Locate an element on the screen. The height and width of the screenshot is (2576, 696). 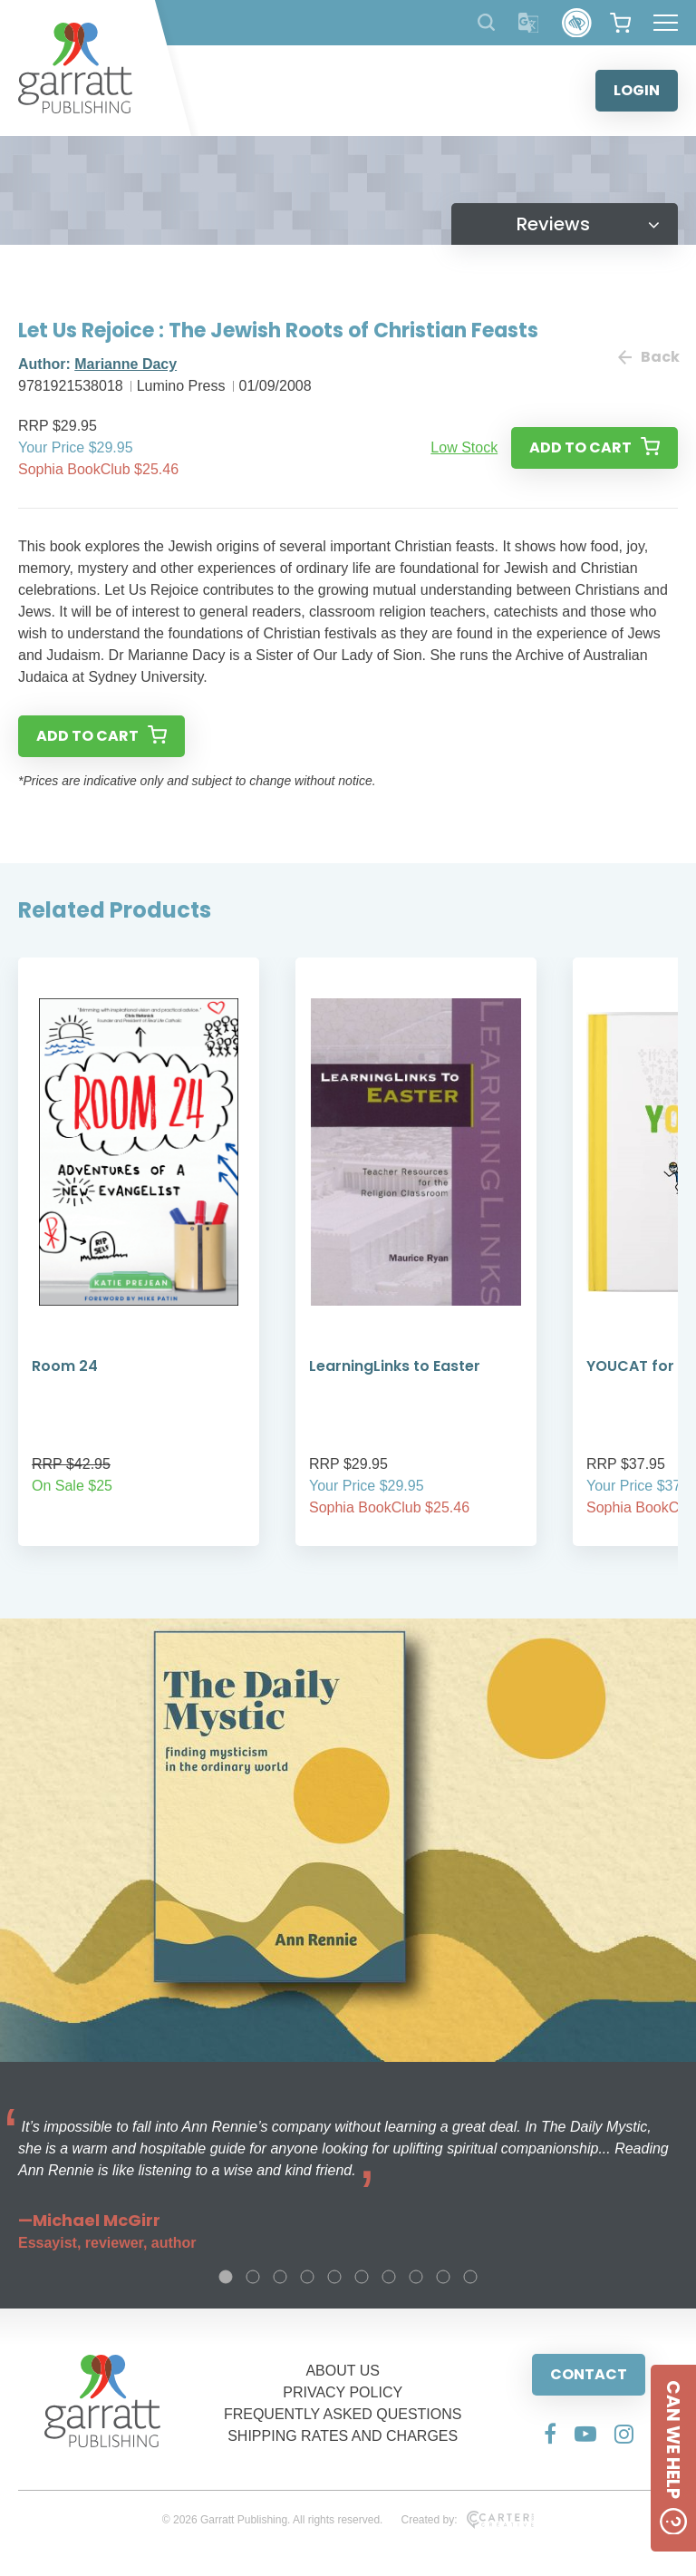
10 [tab] is located at coordinates (470, 2277).